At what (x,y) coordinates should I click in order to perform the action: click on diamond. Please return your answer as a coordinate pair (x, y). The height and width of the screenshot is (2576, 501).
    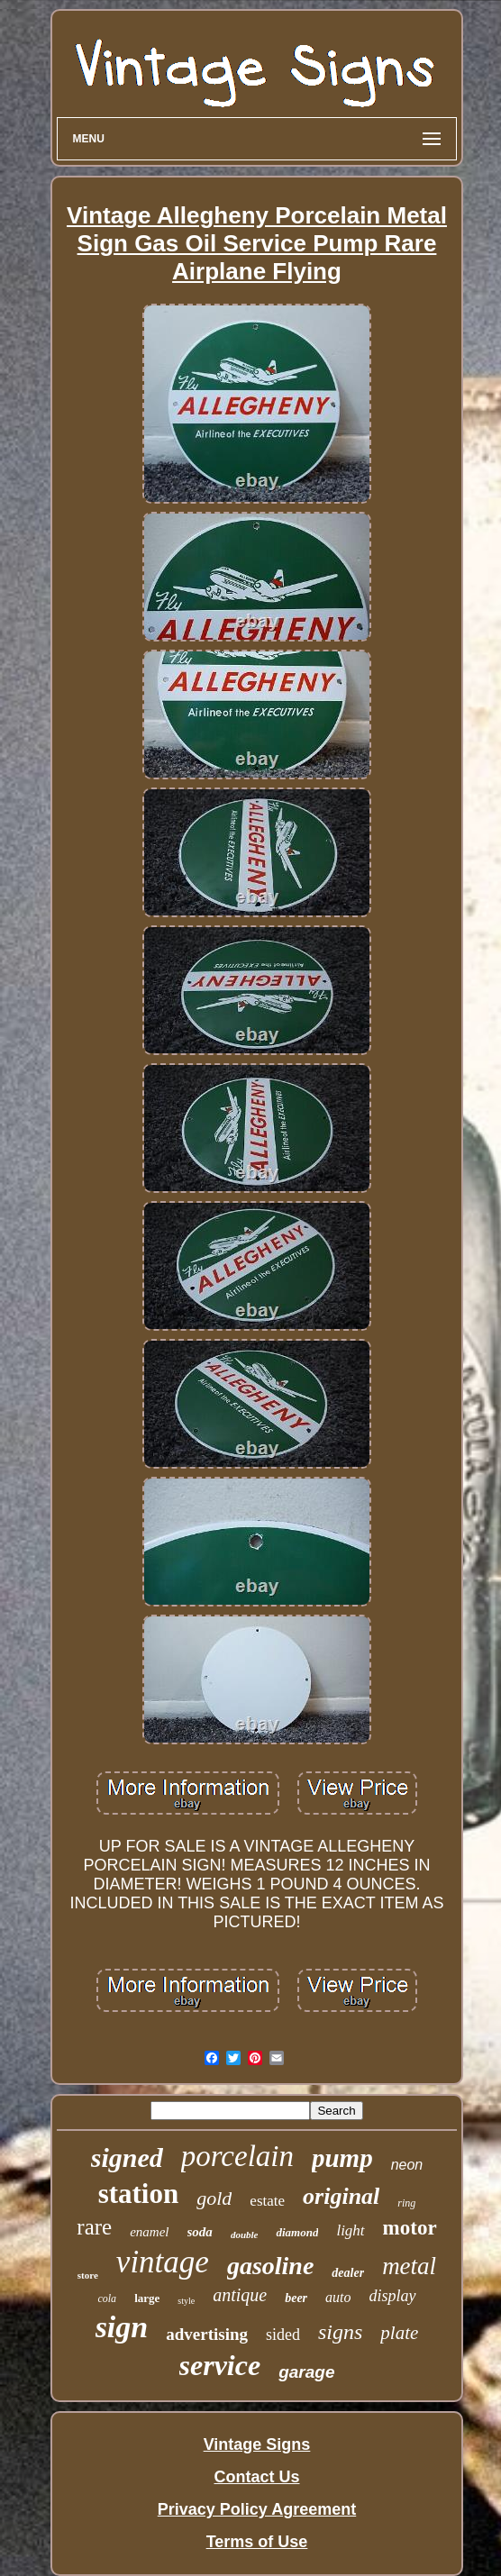
    Looking at the image, I should click on (297, 2232).